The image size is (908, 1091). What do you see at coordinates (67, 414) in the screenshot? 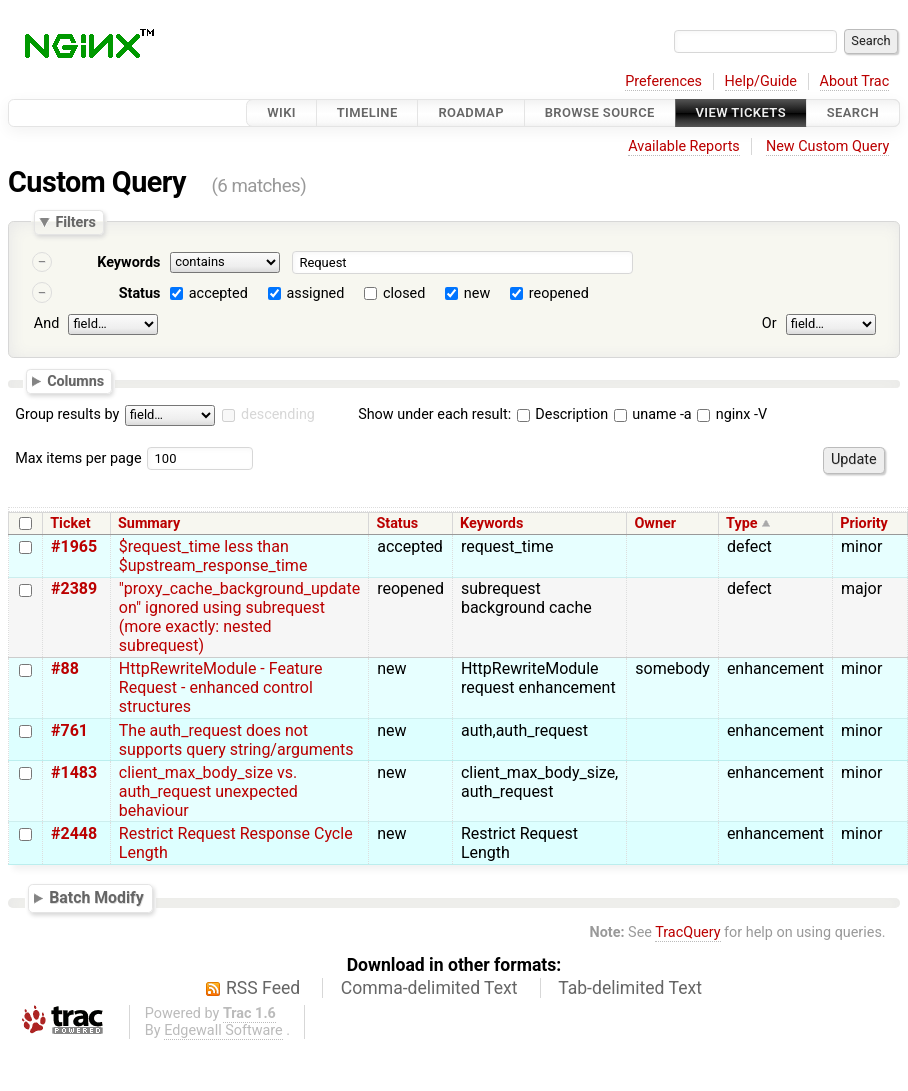
I see `Group results by` at bounding box center [67, 414].